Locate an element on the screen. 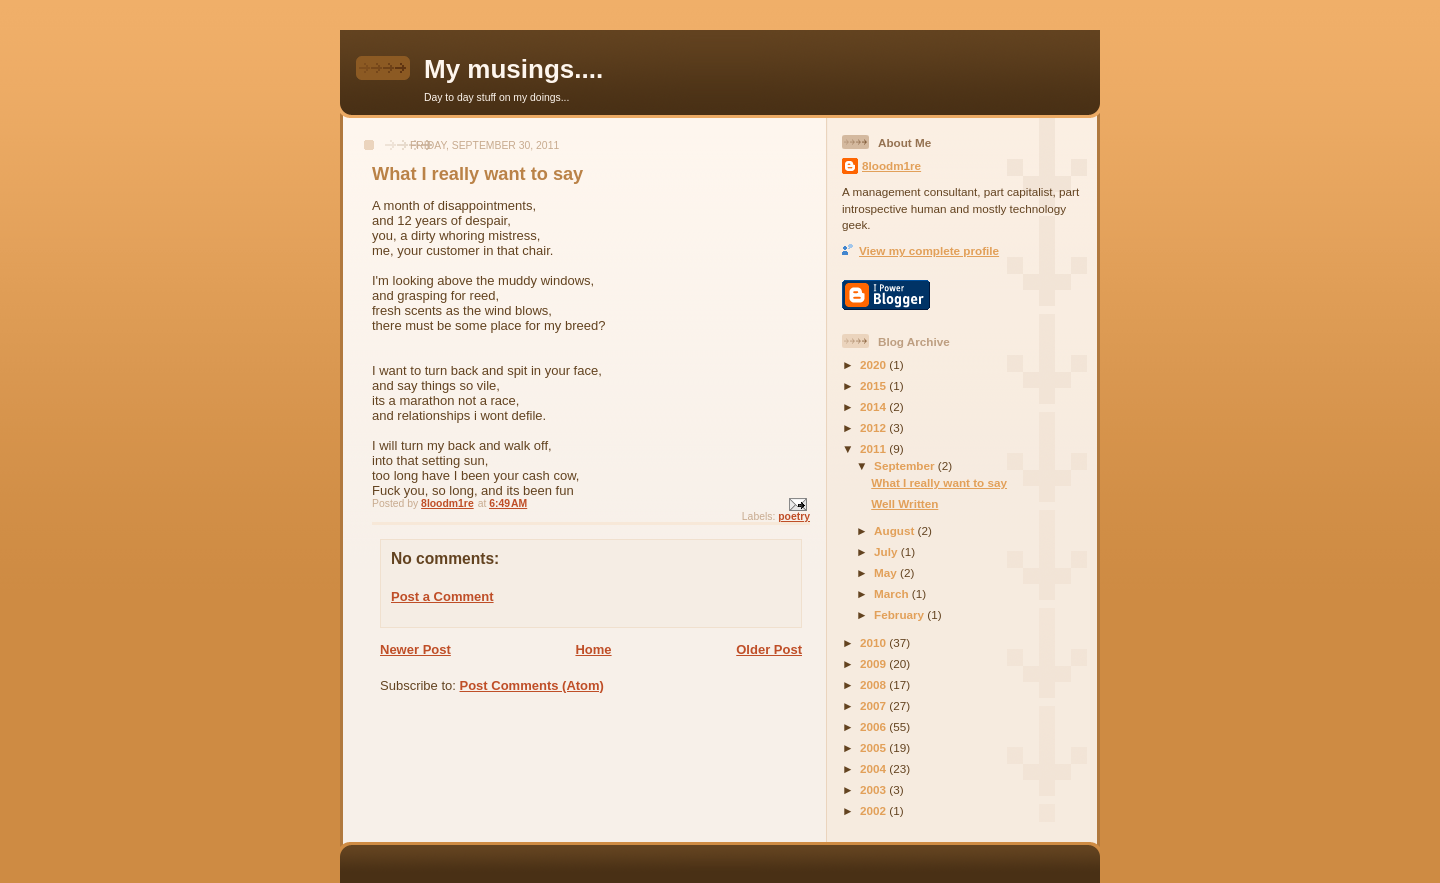 The width and height of the screenshot is (1440, 883). 2011 is located at coordinates (874, 448).